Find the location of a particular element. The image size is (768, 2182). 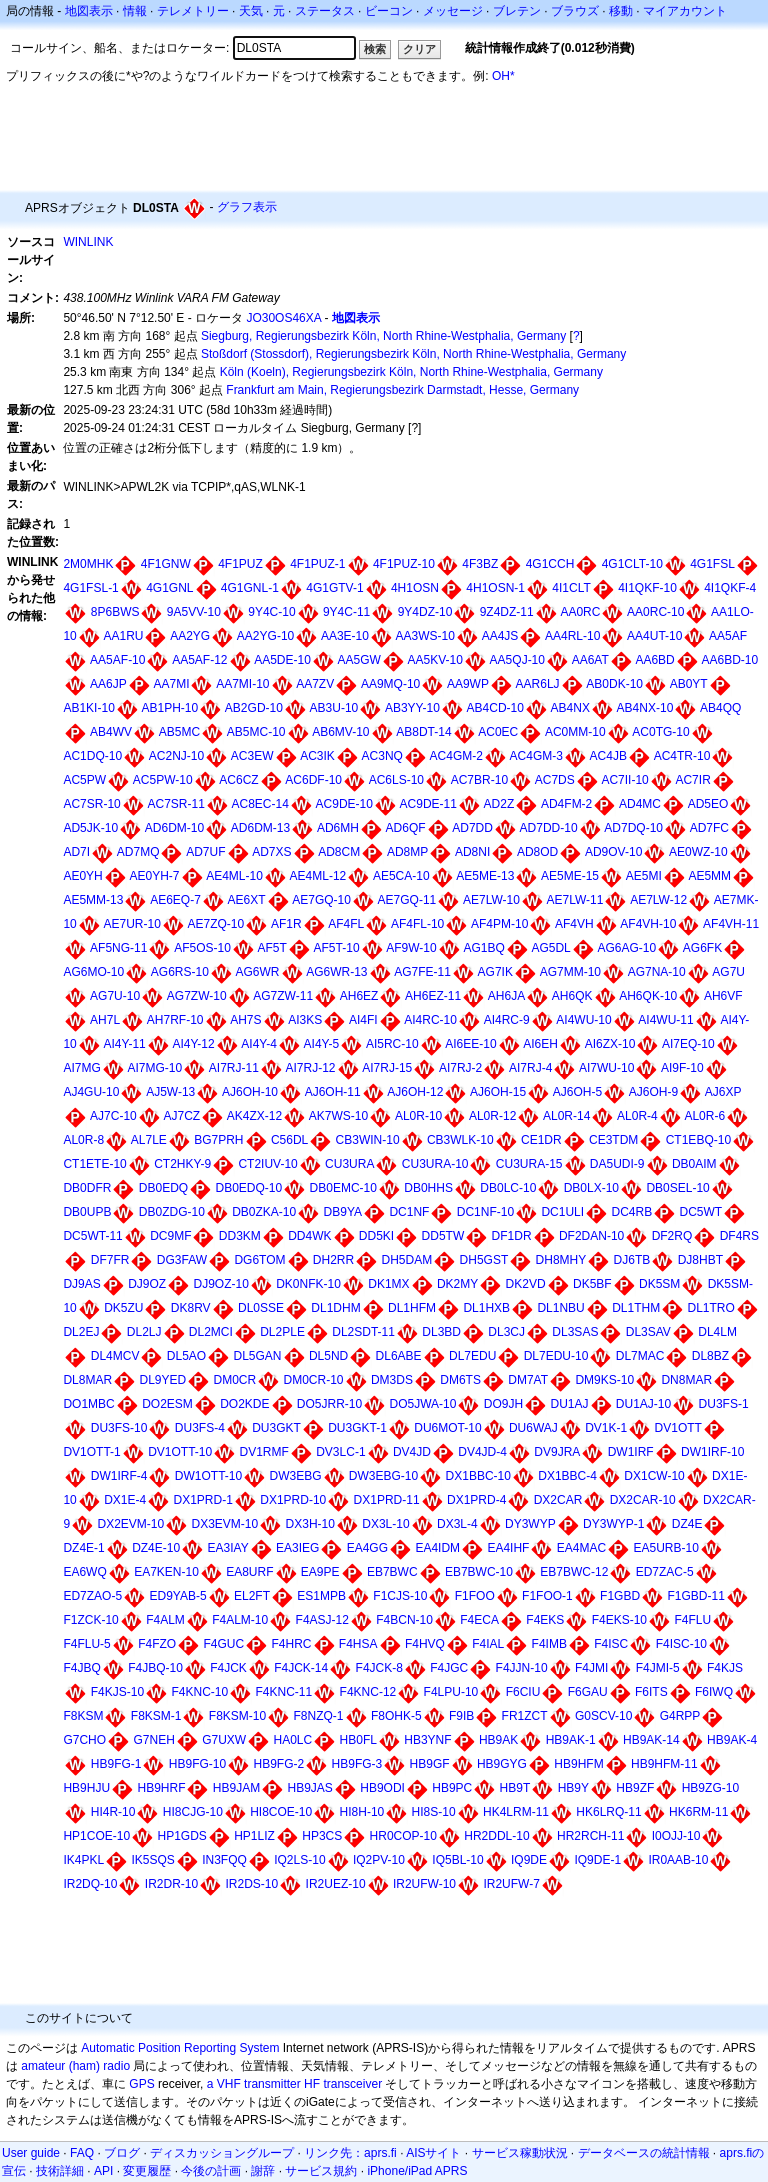

AF1R is located at coordinates (286, 924).